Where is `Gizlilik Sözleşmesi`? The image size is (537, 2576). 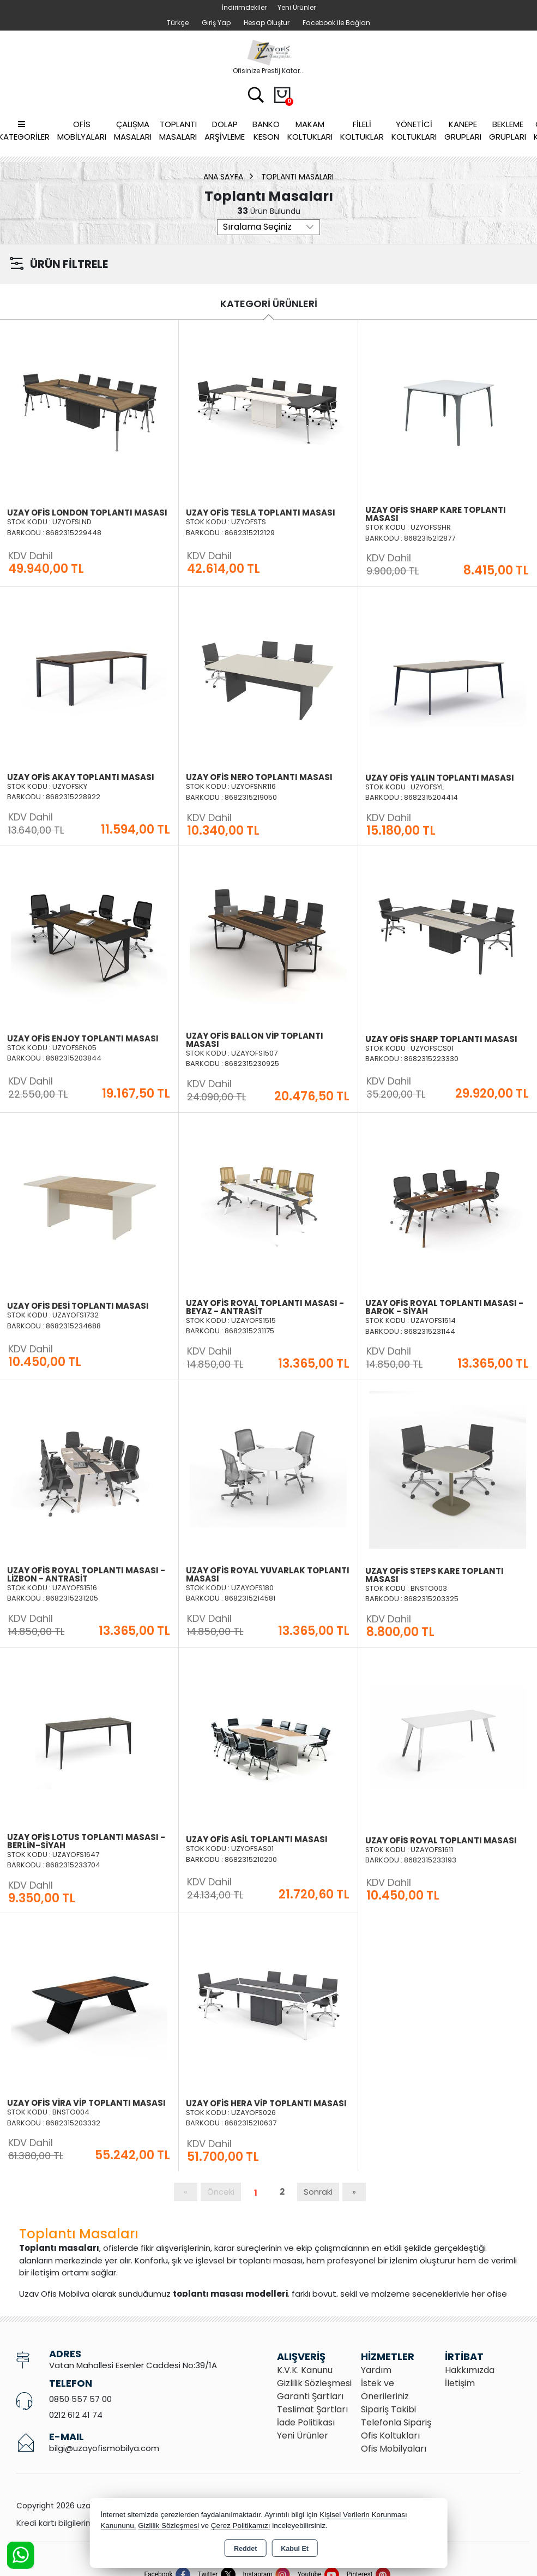 Gizlilik Sözleşmesi is located at coordinates (314, 2383).